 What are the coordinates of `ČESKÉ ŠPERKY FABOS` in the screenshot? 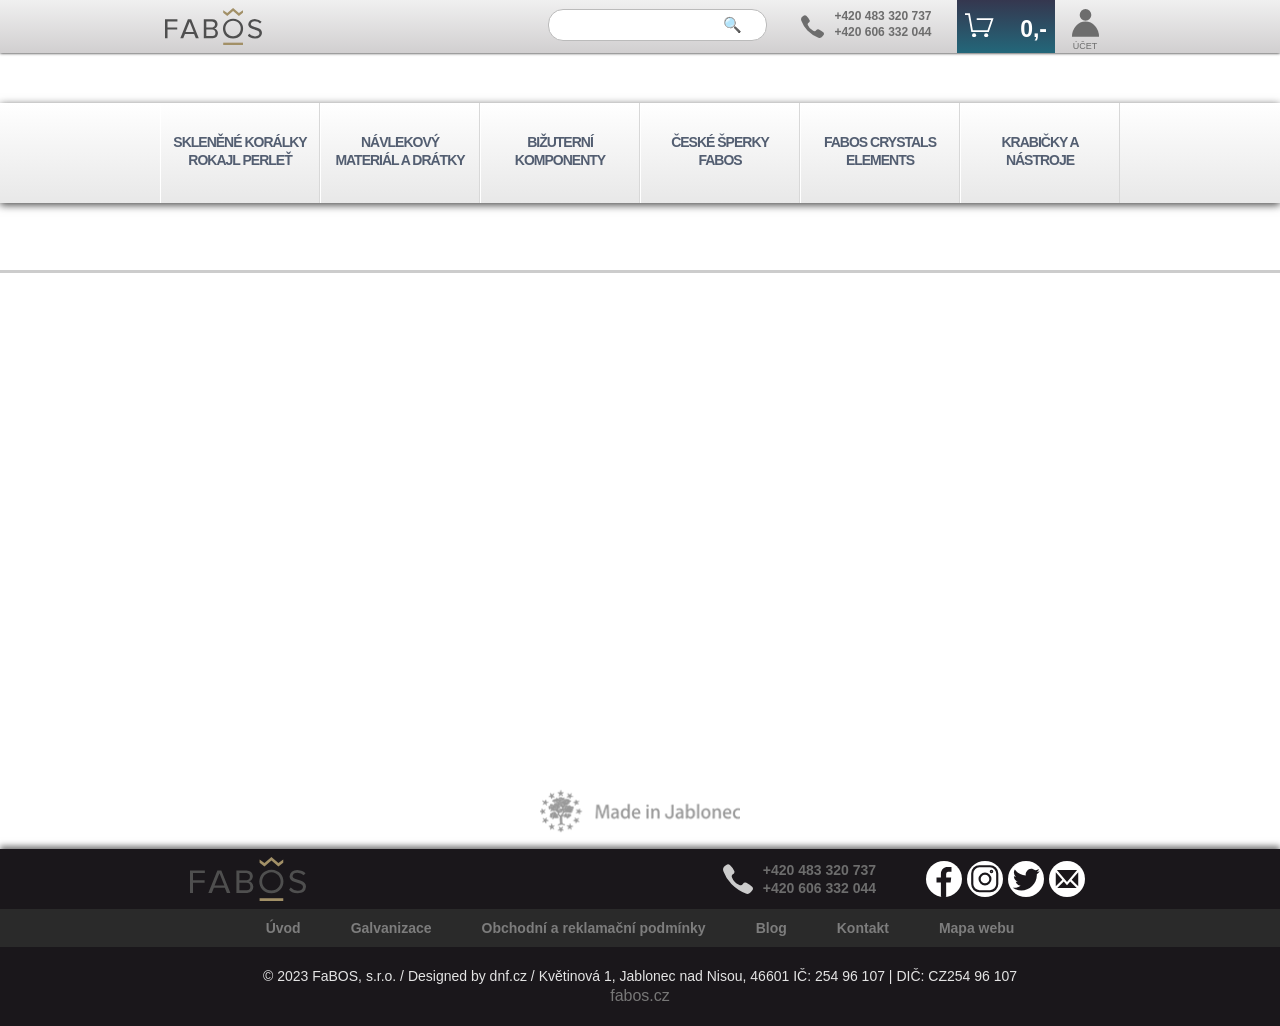 It's located at (720, 151).